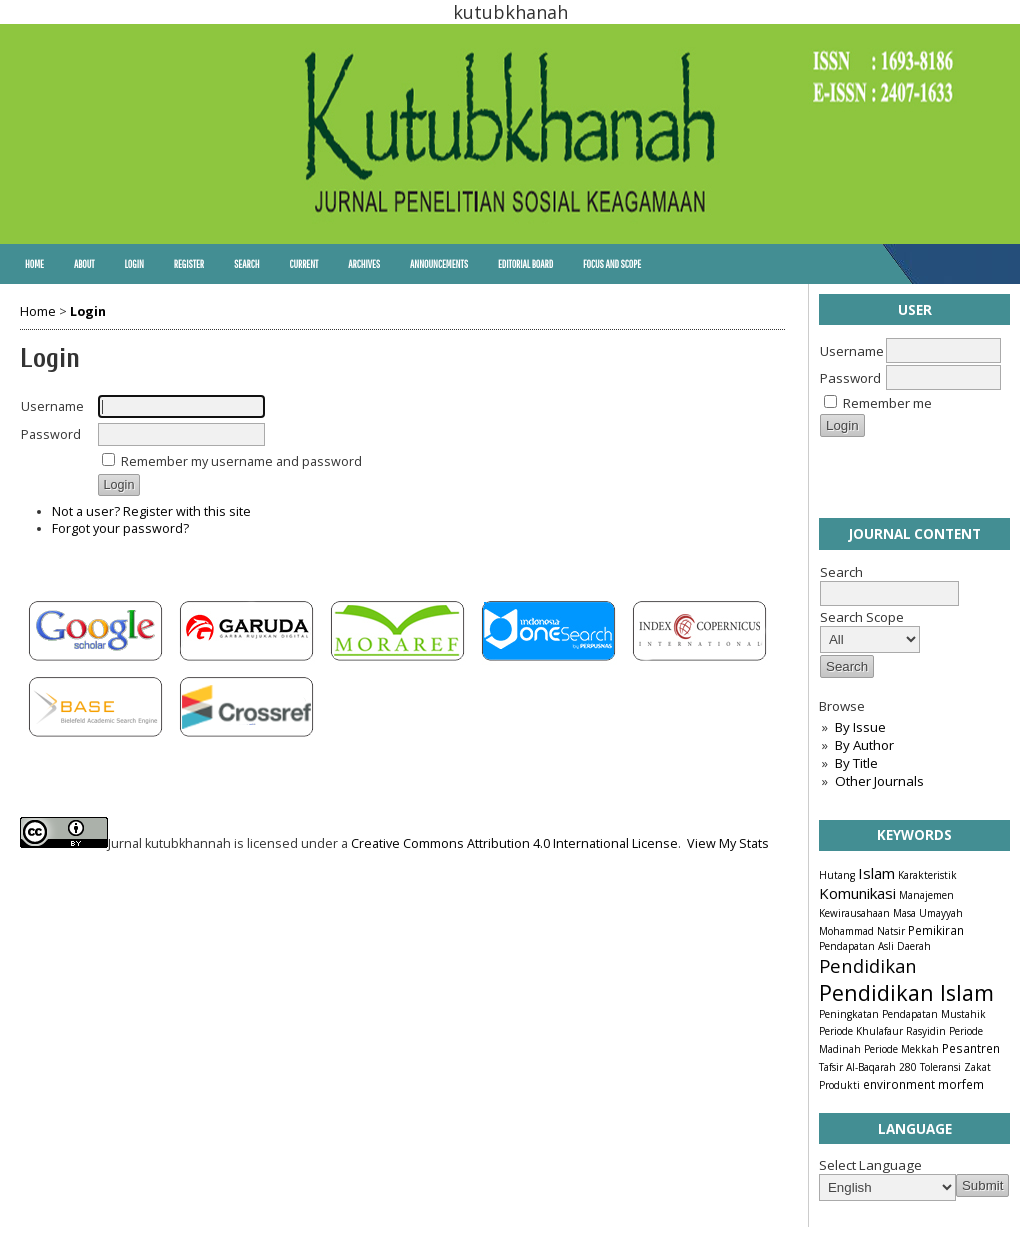 The width and height of the screenshot is (1020, 1247). What do you see at coordinates (84, 264) in the screenshot?
I see `About` at bounding box center [84, 264].